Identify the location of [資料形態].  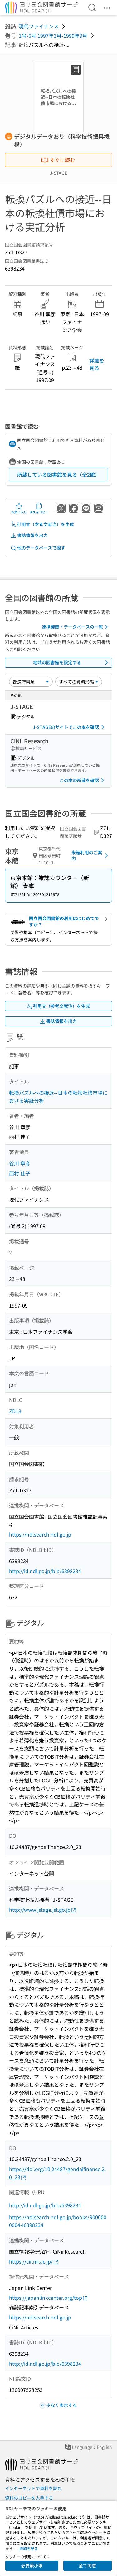
(78, 682).